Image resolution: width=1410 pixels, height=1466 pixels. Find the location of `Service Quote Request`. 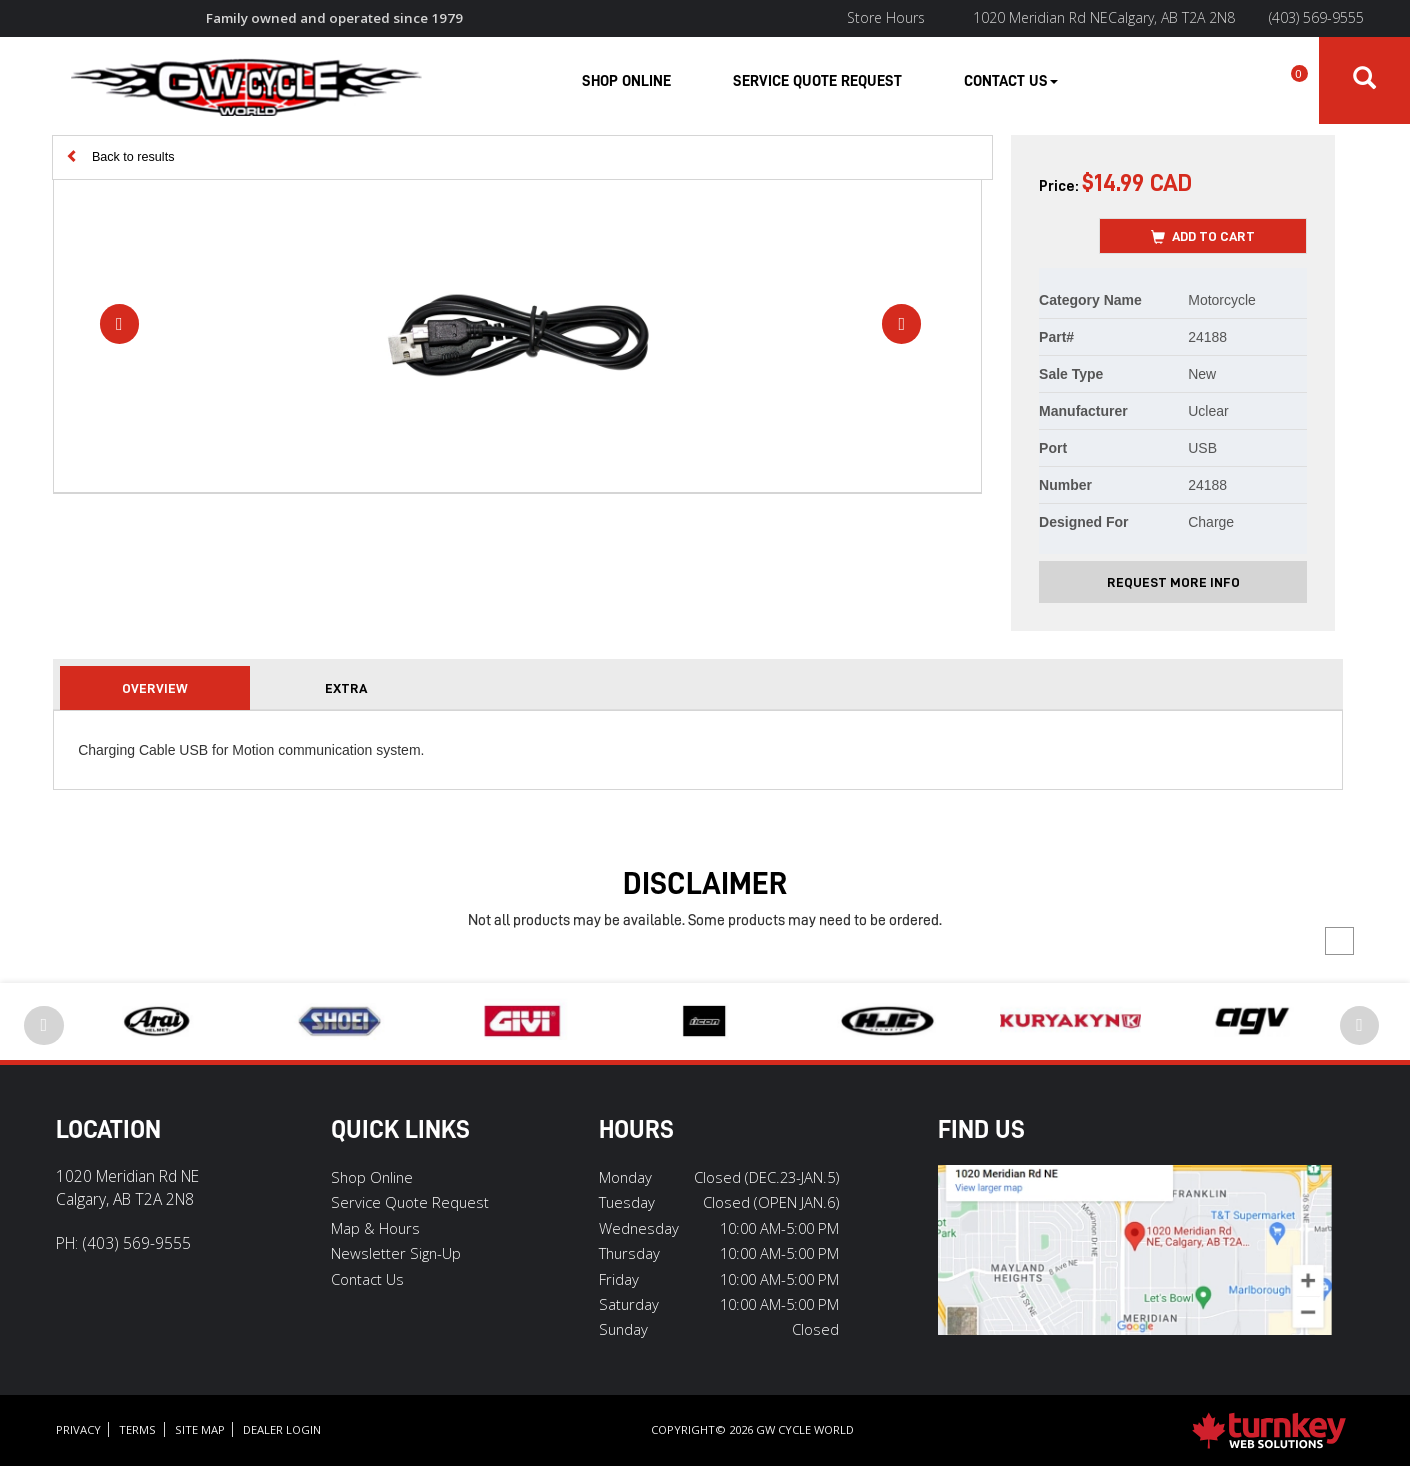

Service Quote Request is located at coordinates (817, 81).